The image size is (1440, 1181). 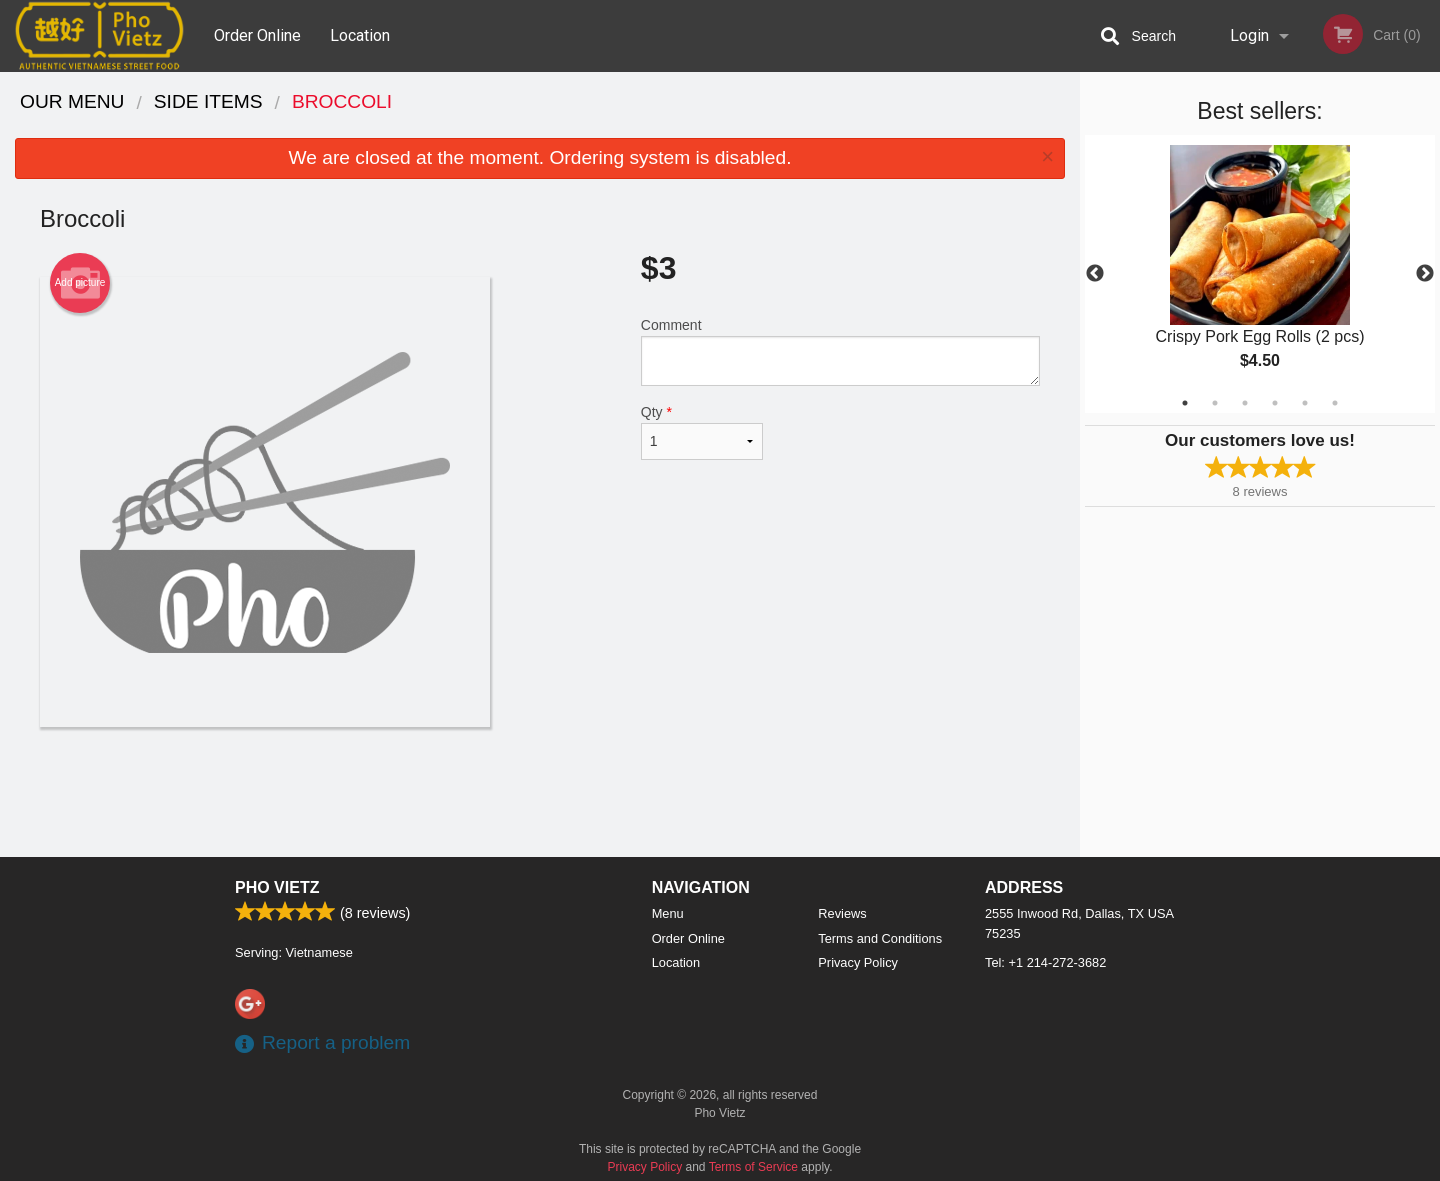 What do you see at coordinates (1215, 403) in the screenshot?
I see `2 [tab]` at bounding box center [1215, 403].